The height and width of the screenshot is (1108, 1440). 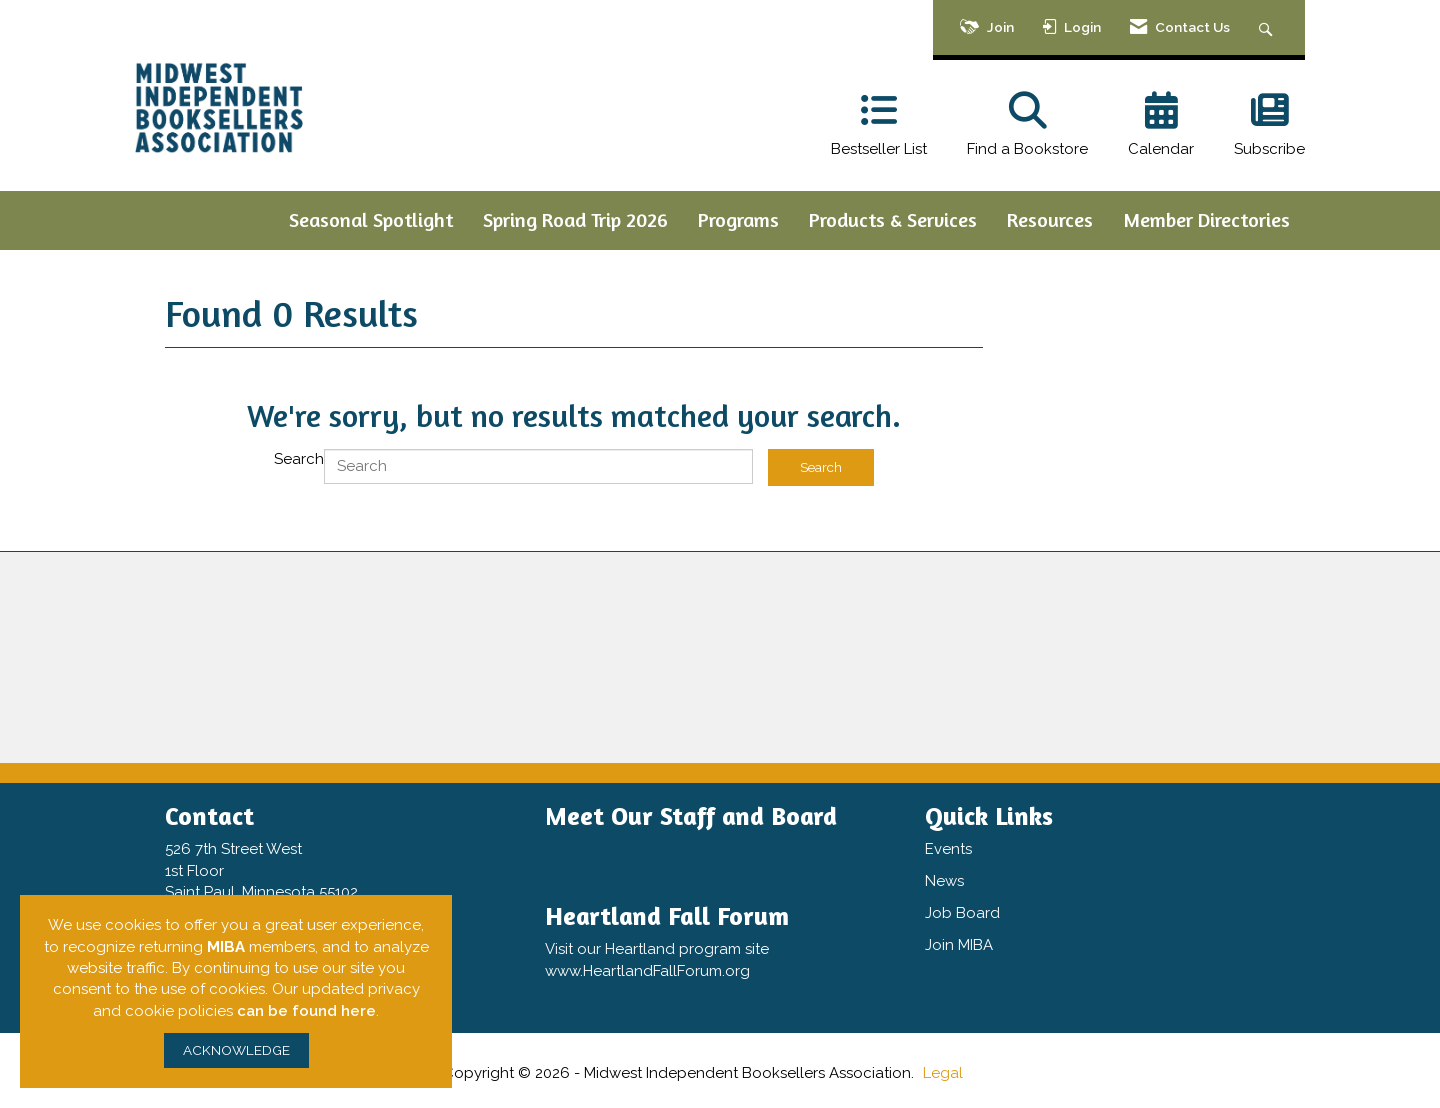 What do you see at coordinates (1050, 219) in the screenshot?
I see `Resources` at bounding box center [1050, 219].